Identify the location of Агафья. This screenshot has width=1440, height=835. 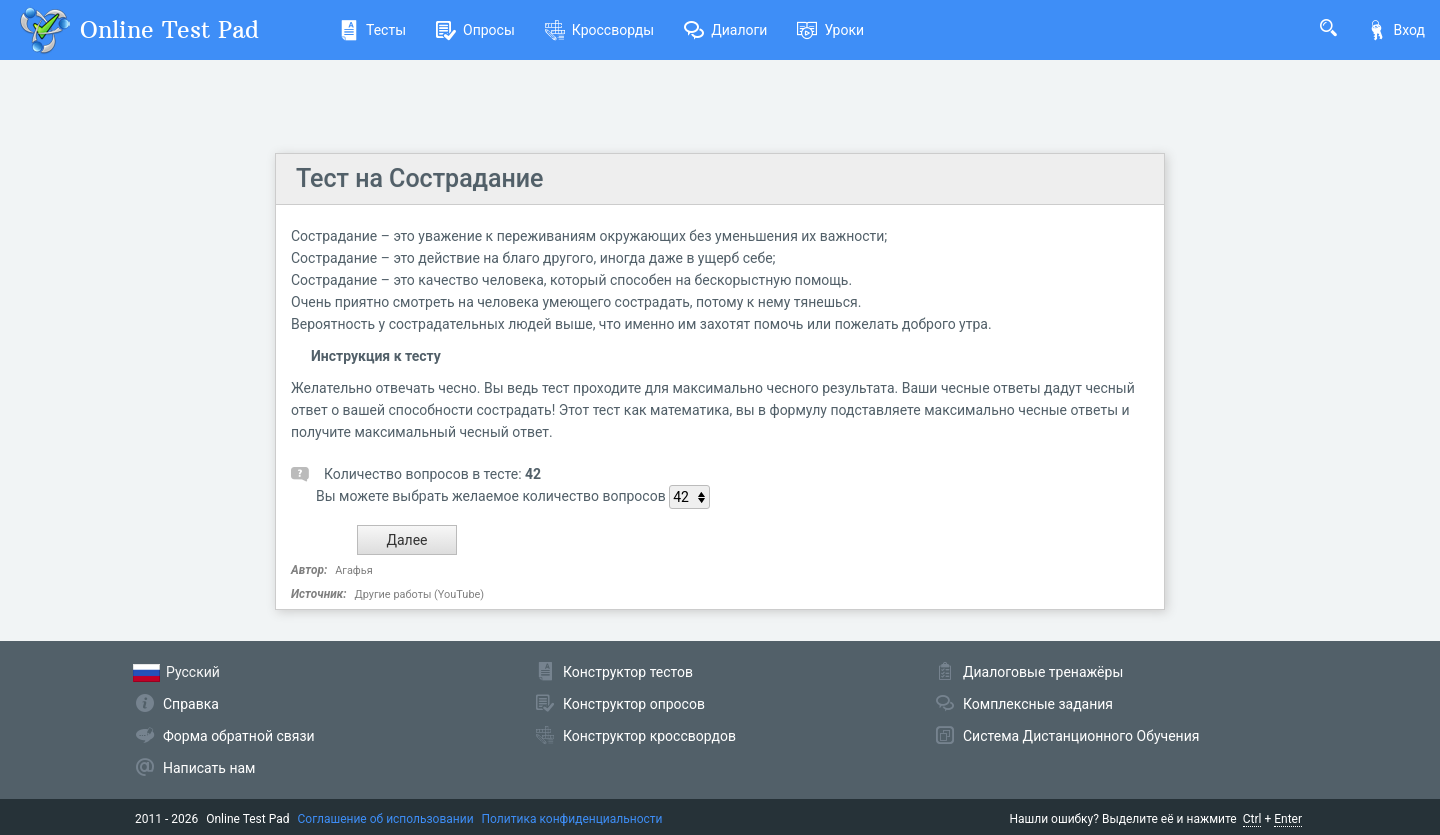
(354, 570).